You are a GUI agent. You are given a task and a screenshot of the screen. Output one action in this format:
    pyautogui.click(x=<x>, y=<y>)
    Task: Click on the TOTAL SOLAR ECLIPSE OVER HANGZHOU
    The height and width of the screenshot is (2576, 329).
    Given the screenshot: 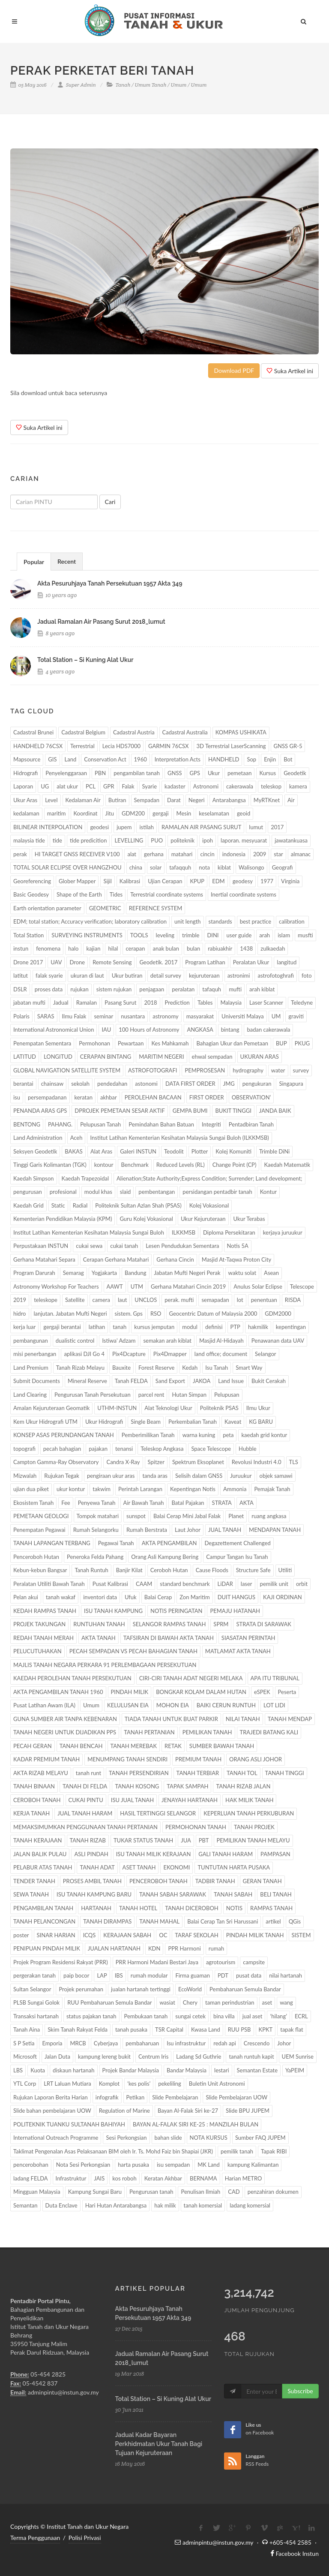 What is the action you would take?
    pyautogui.click(x=67, y=867)
    